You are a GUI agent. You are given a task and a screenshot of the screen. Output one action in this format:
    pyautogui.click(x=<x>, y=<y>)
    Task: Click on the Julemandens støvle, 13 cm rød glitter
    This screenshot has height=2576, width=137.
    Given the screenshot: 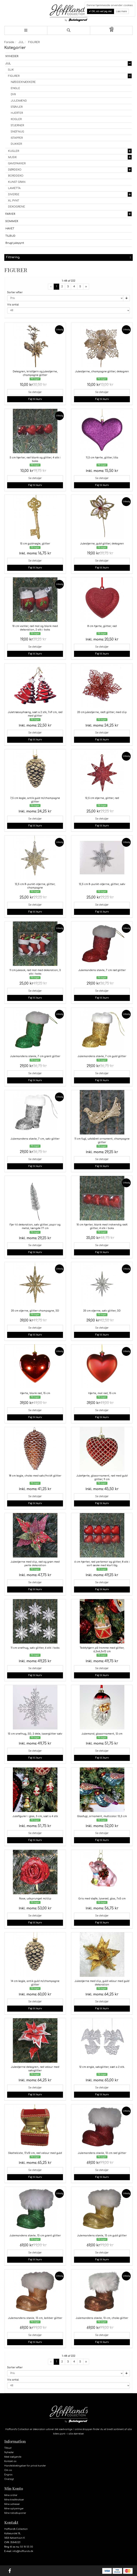 What is the action you would take?
    pyautogui.click(x=102, y=2153)
    